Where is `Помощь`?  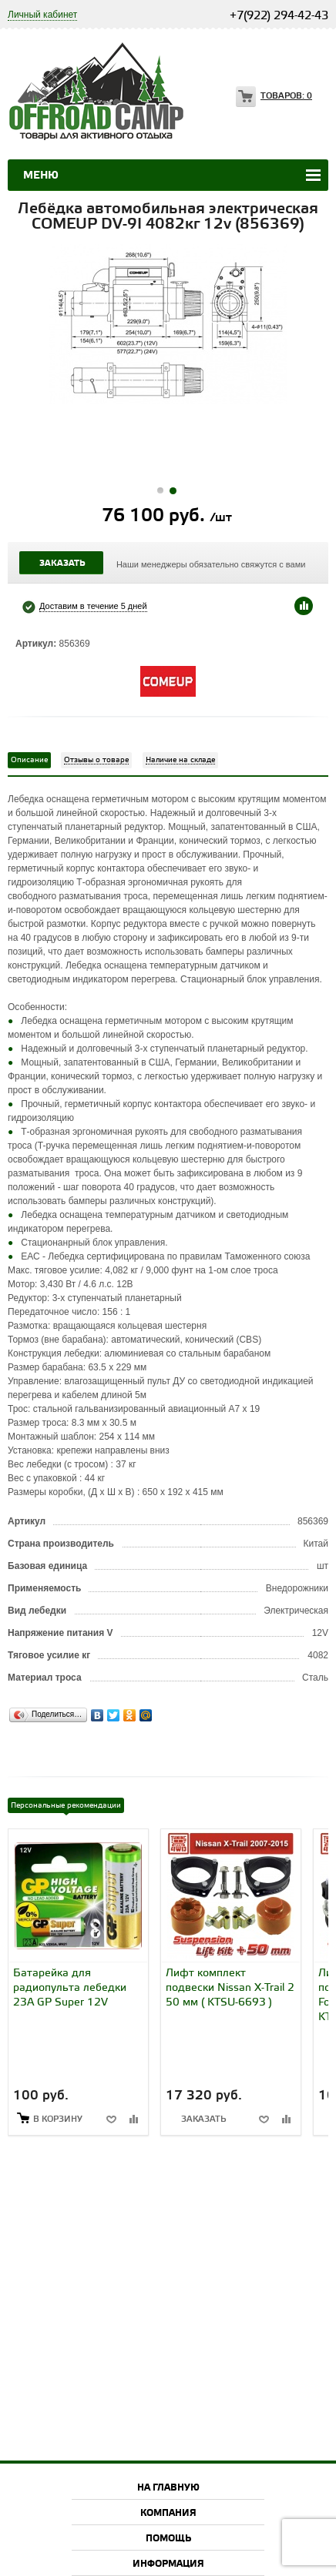 Помощь is located at coordinates (168, 2538).